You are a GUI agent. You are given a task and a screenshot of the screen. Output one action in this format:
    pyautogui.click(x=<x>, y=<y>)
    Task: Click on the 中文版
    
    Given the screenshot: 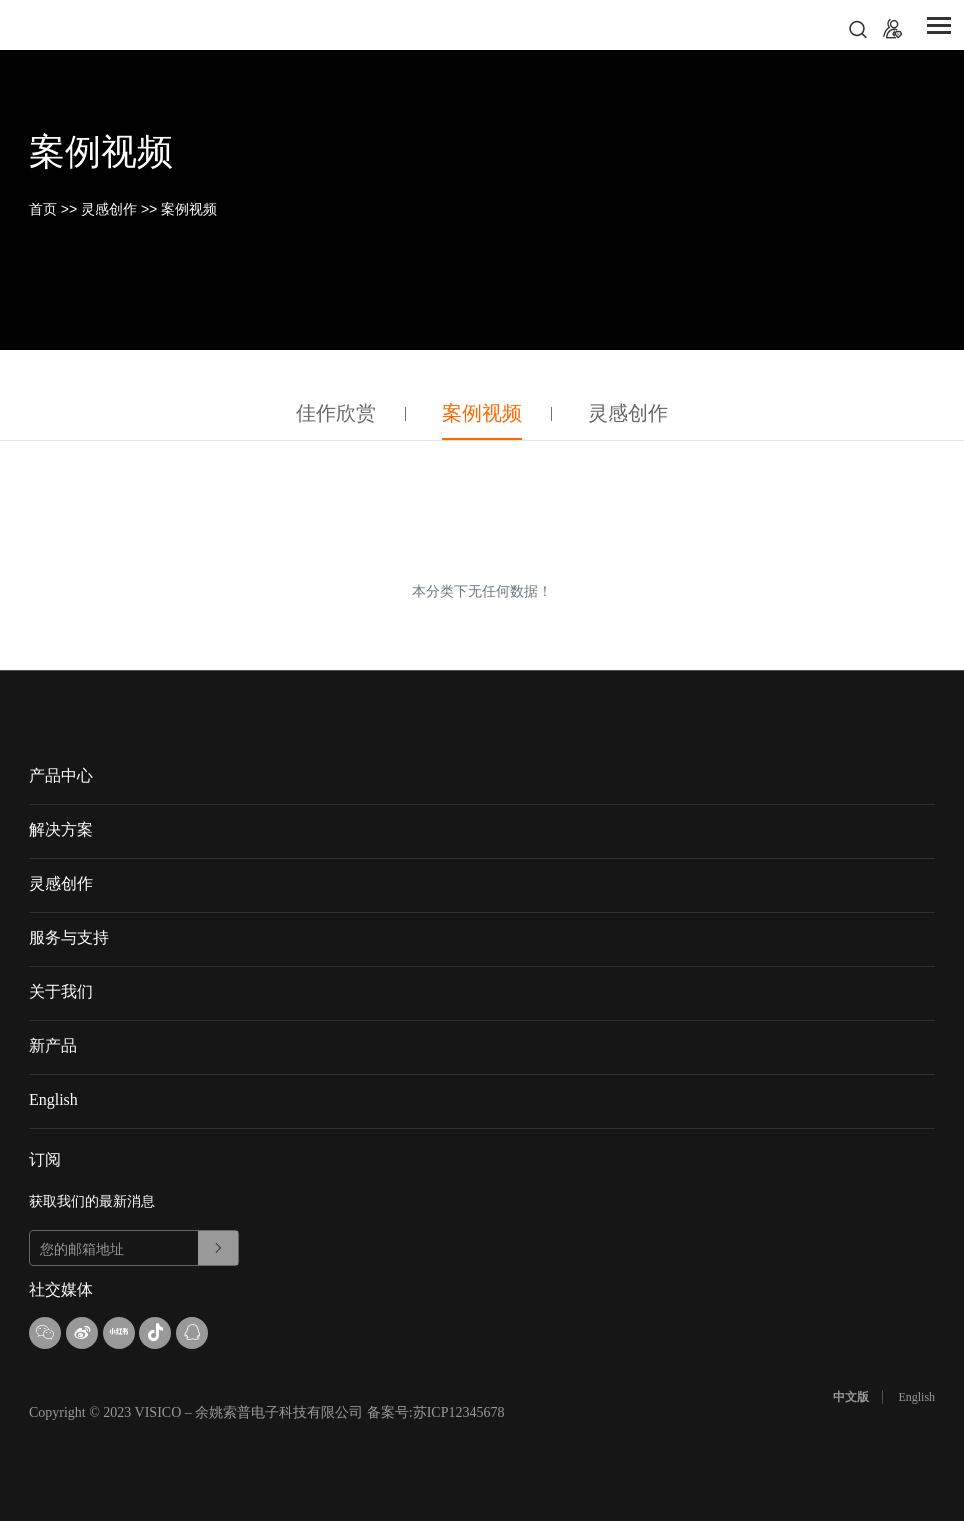 What is the action you would take?
    pyautogui.click(x=851, y=1397)
    